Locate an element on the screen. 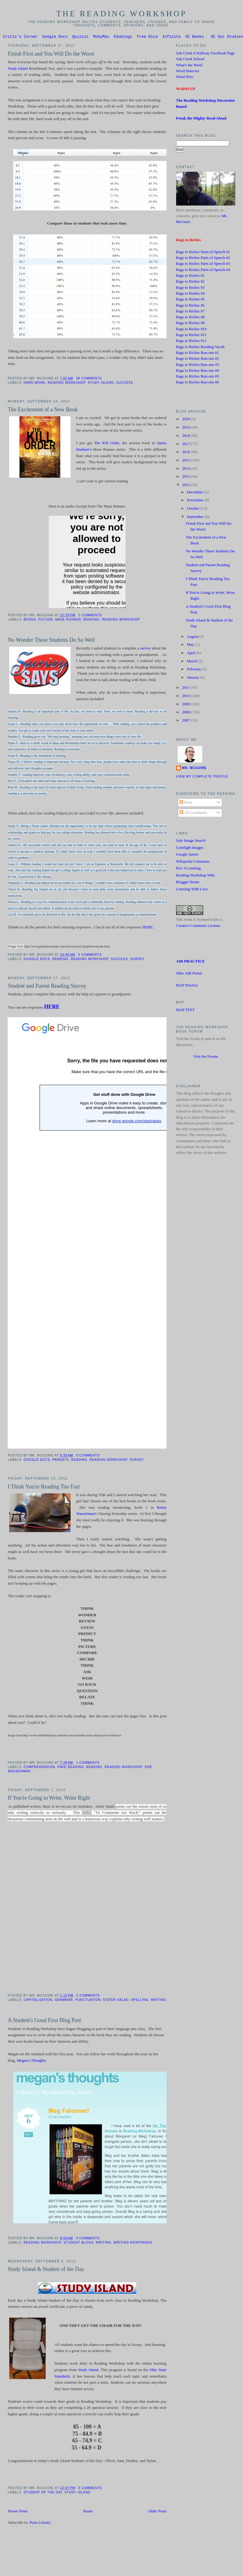 The height and width of the screenshot is (2576, 243). Writing is located at coordinates (158, 2000).